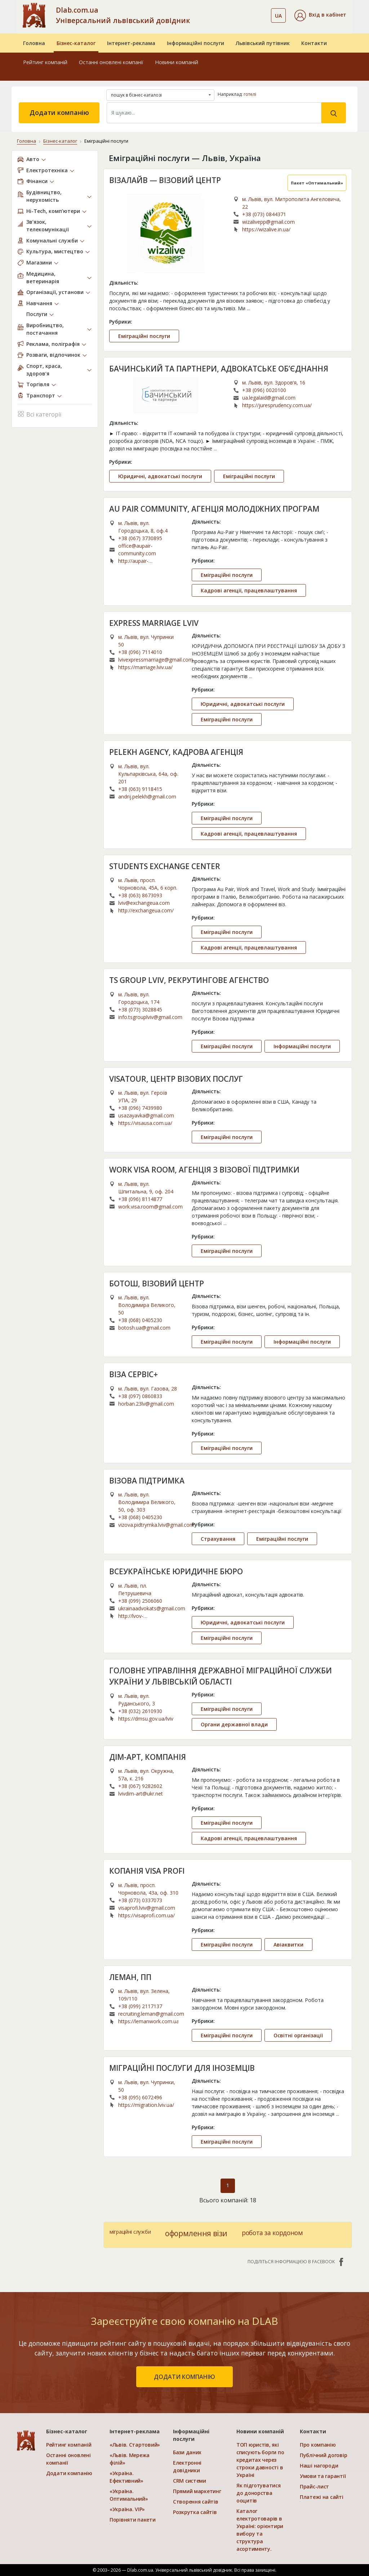 This screenshot has height=2576, width=369. I want to click on Реклама, поліграфія, so click(53, 344).